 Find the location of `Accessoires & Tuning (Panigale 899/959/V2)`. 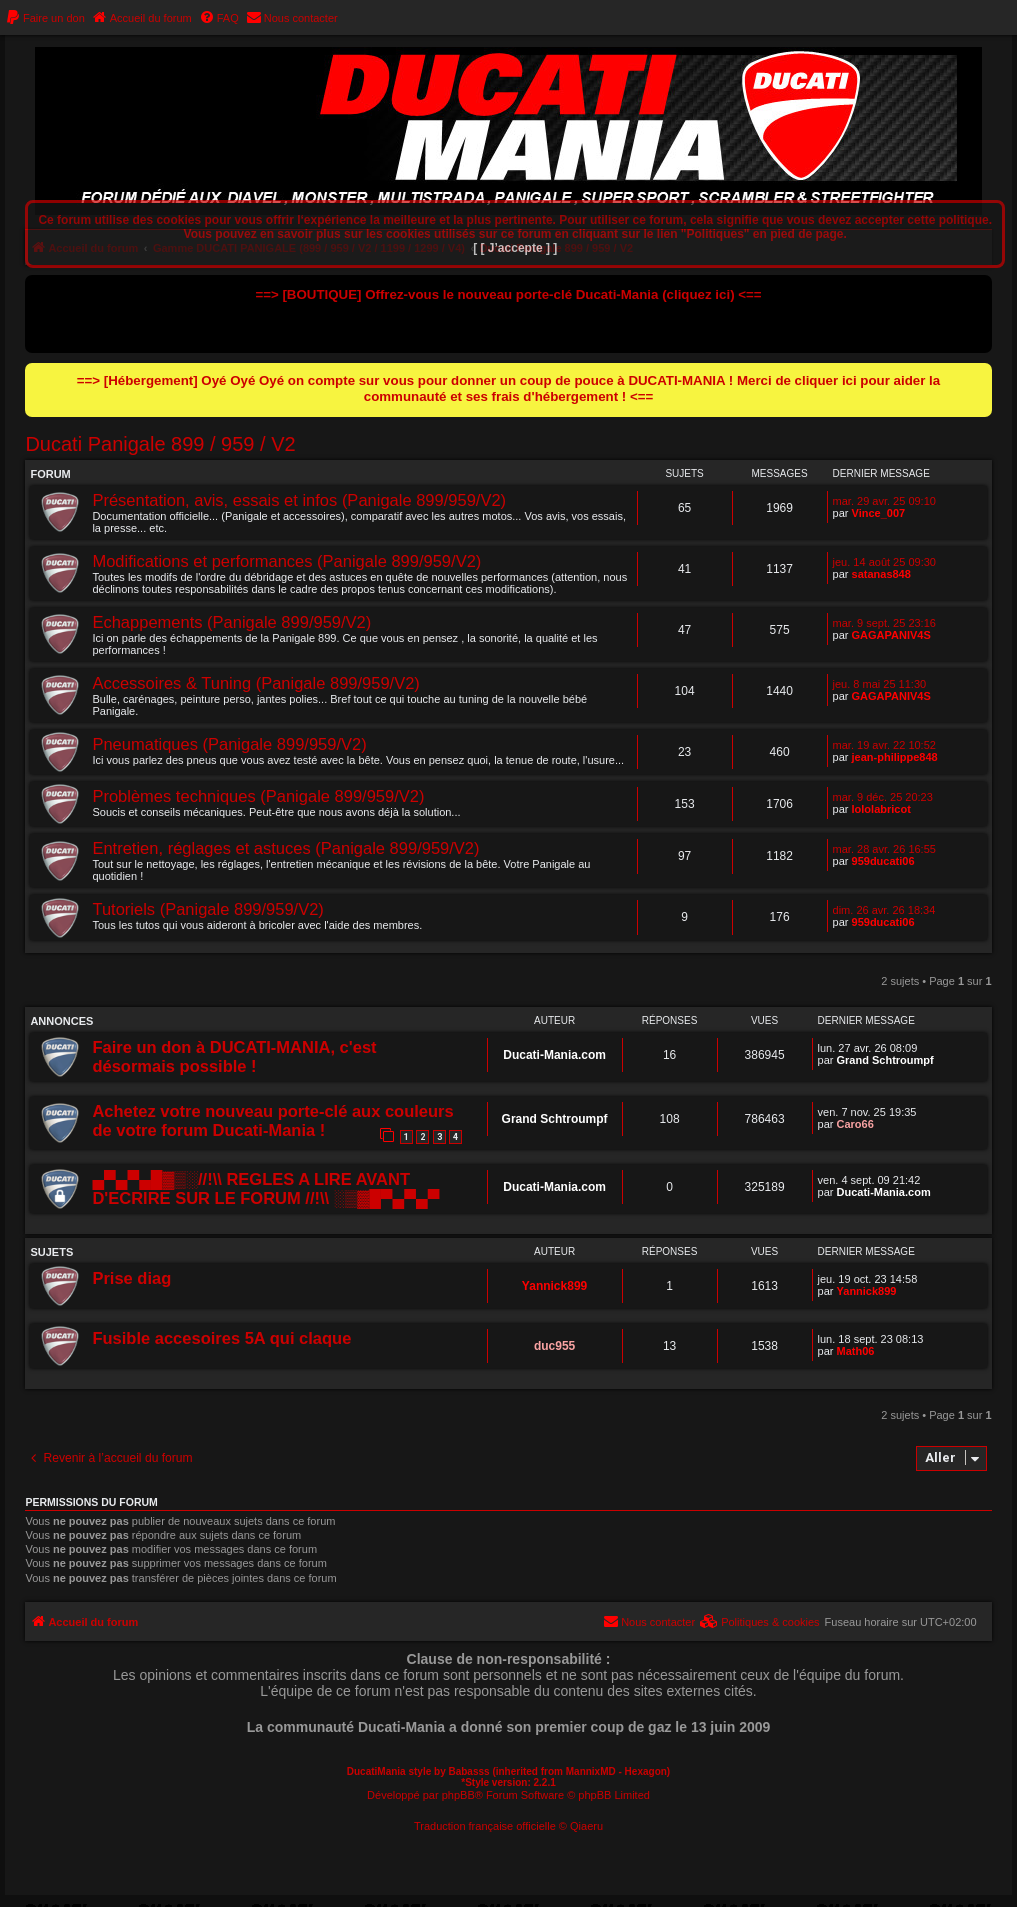

Accessoires & Tuning (Panigale 899/959/V2) is located at coordinates (255, 683).